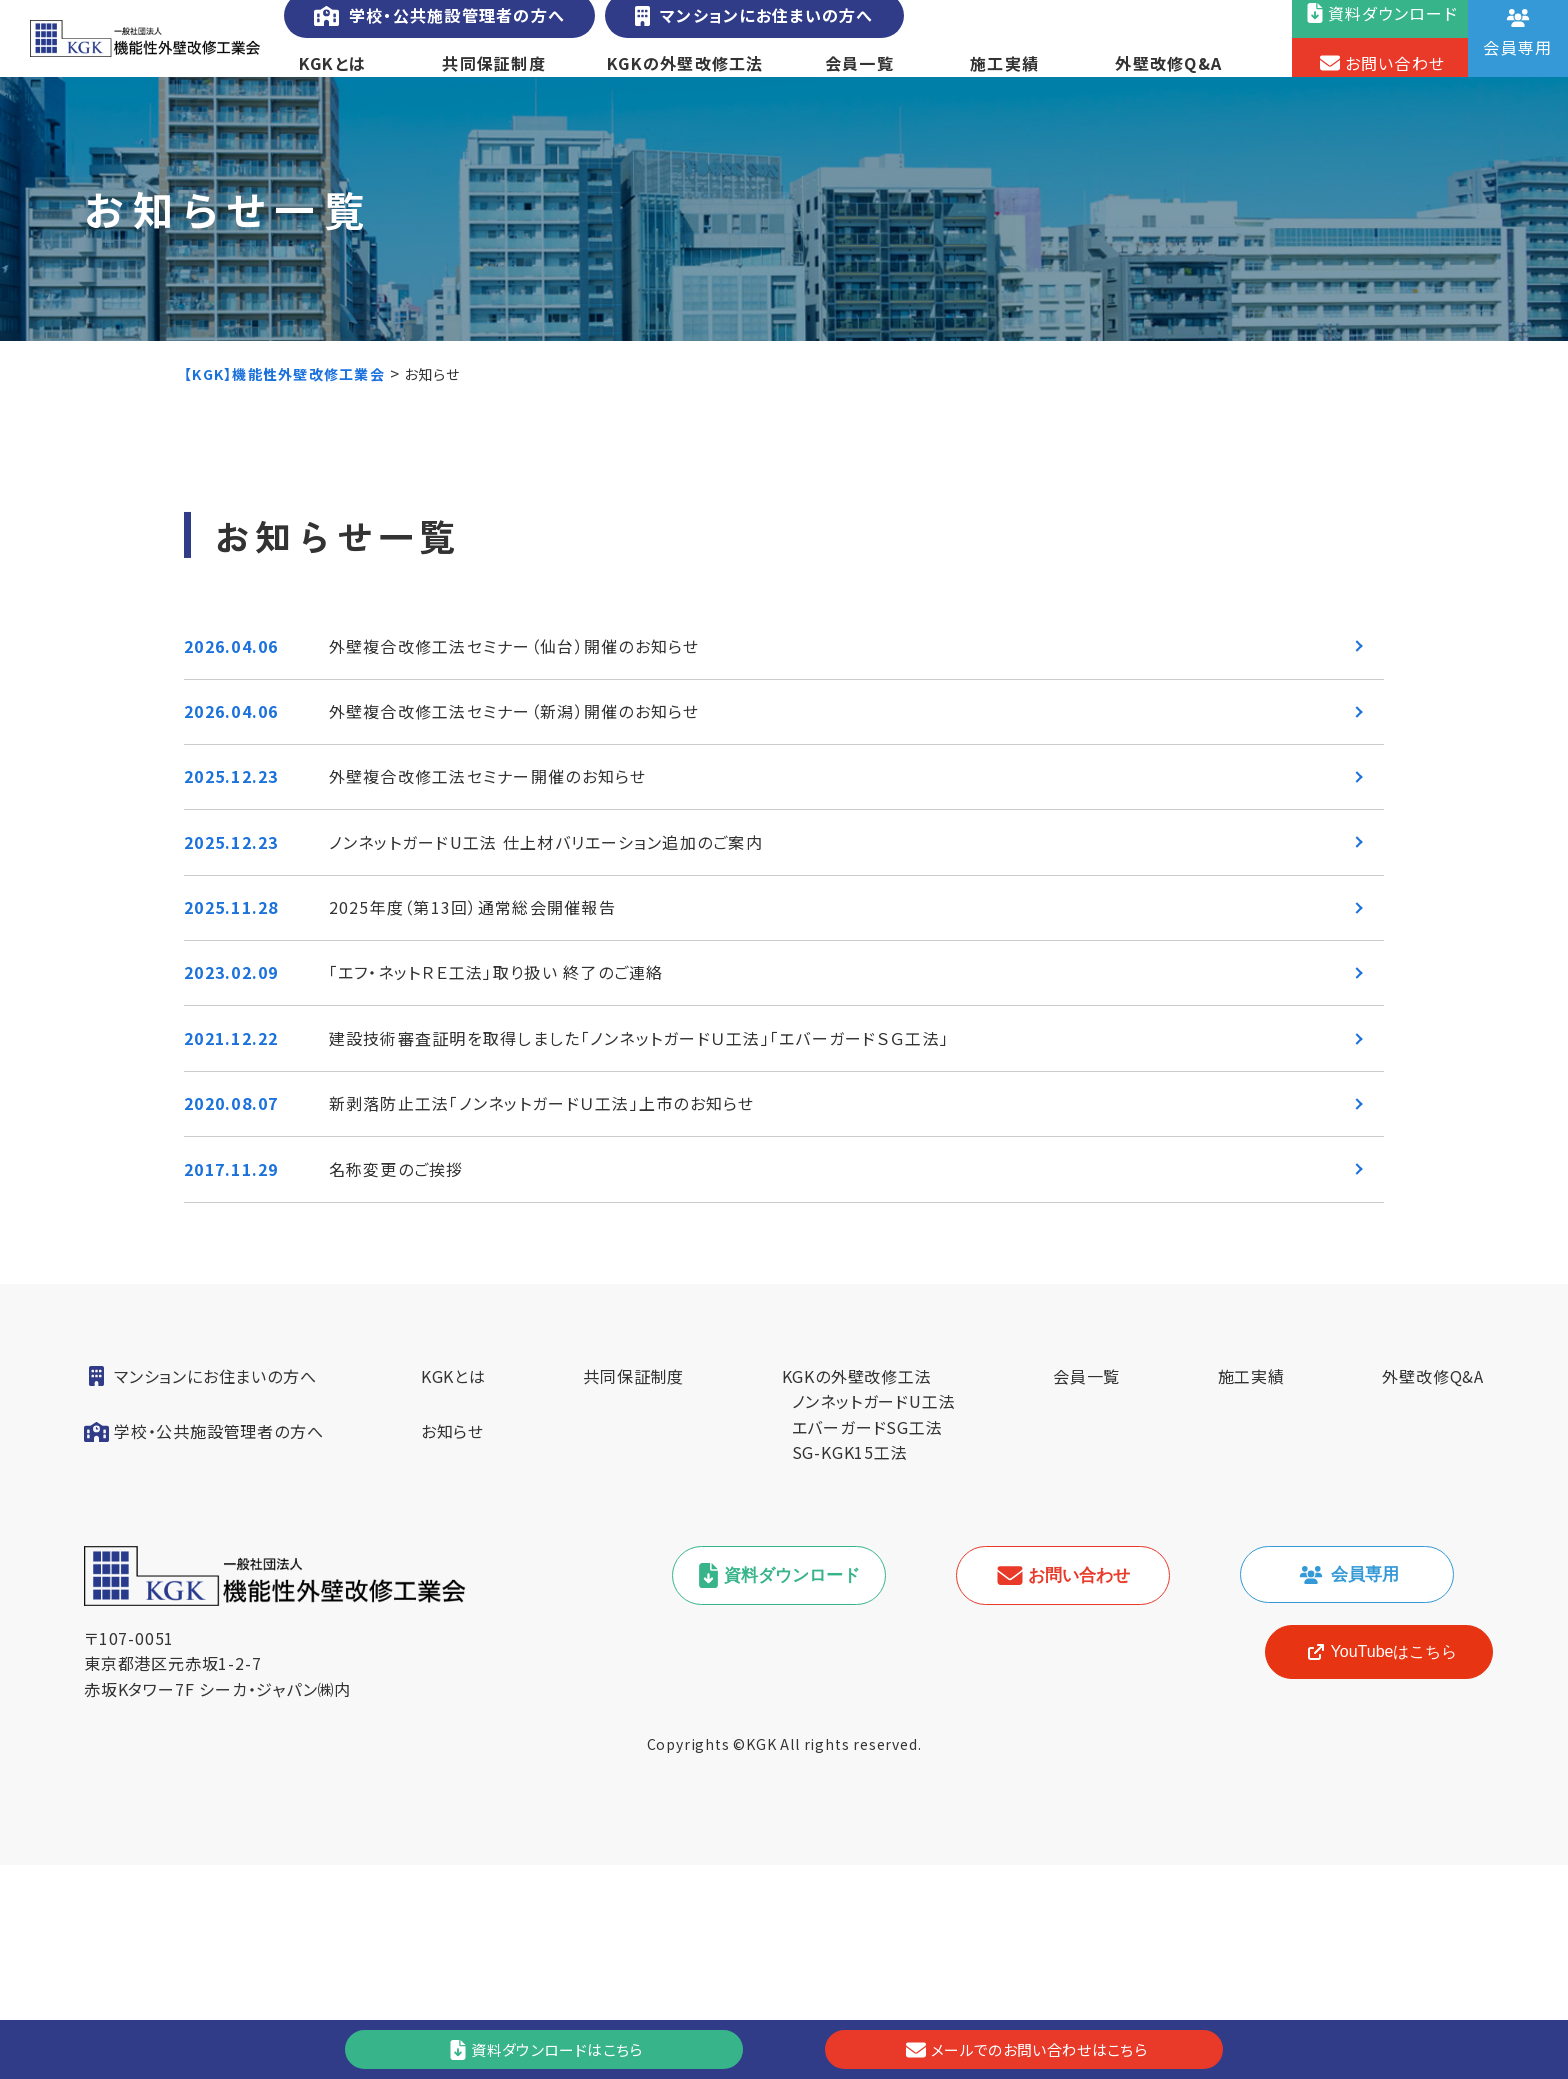 This screenshot has height=2079, width=1568. What do you see at coordinates (874, 1615) in the screenshot?
I see `ノンネットガードU工法` at bounding box center [874, 1615].